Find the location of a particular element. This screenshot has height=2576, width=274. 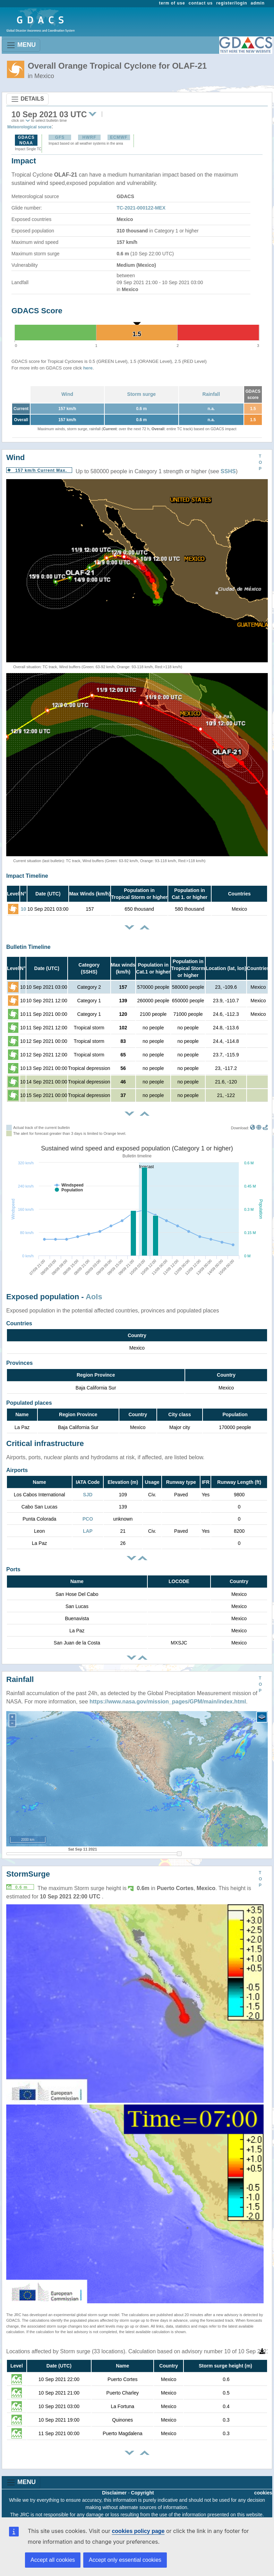

Accept only essential cookies is located at coordinates (125, 2560).